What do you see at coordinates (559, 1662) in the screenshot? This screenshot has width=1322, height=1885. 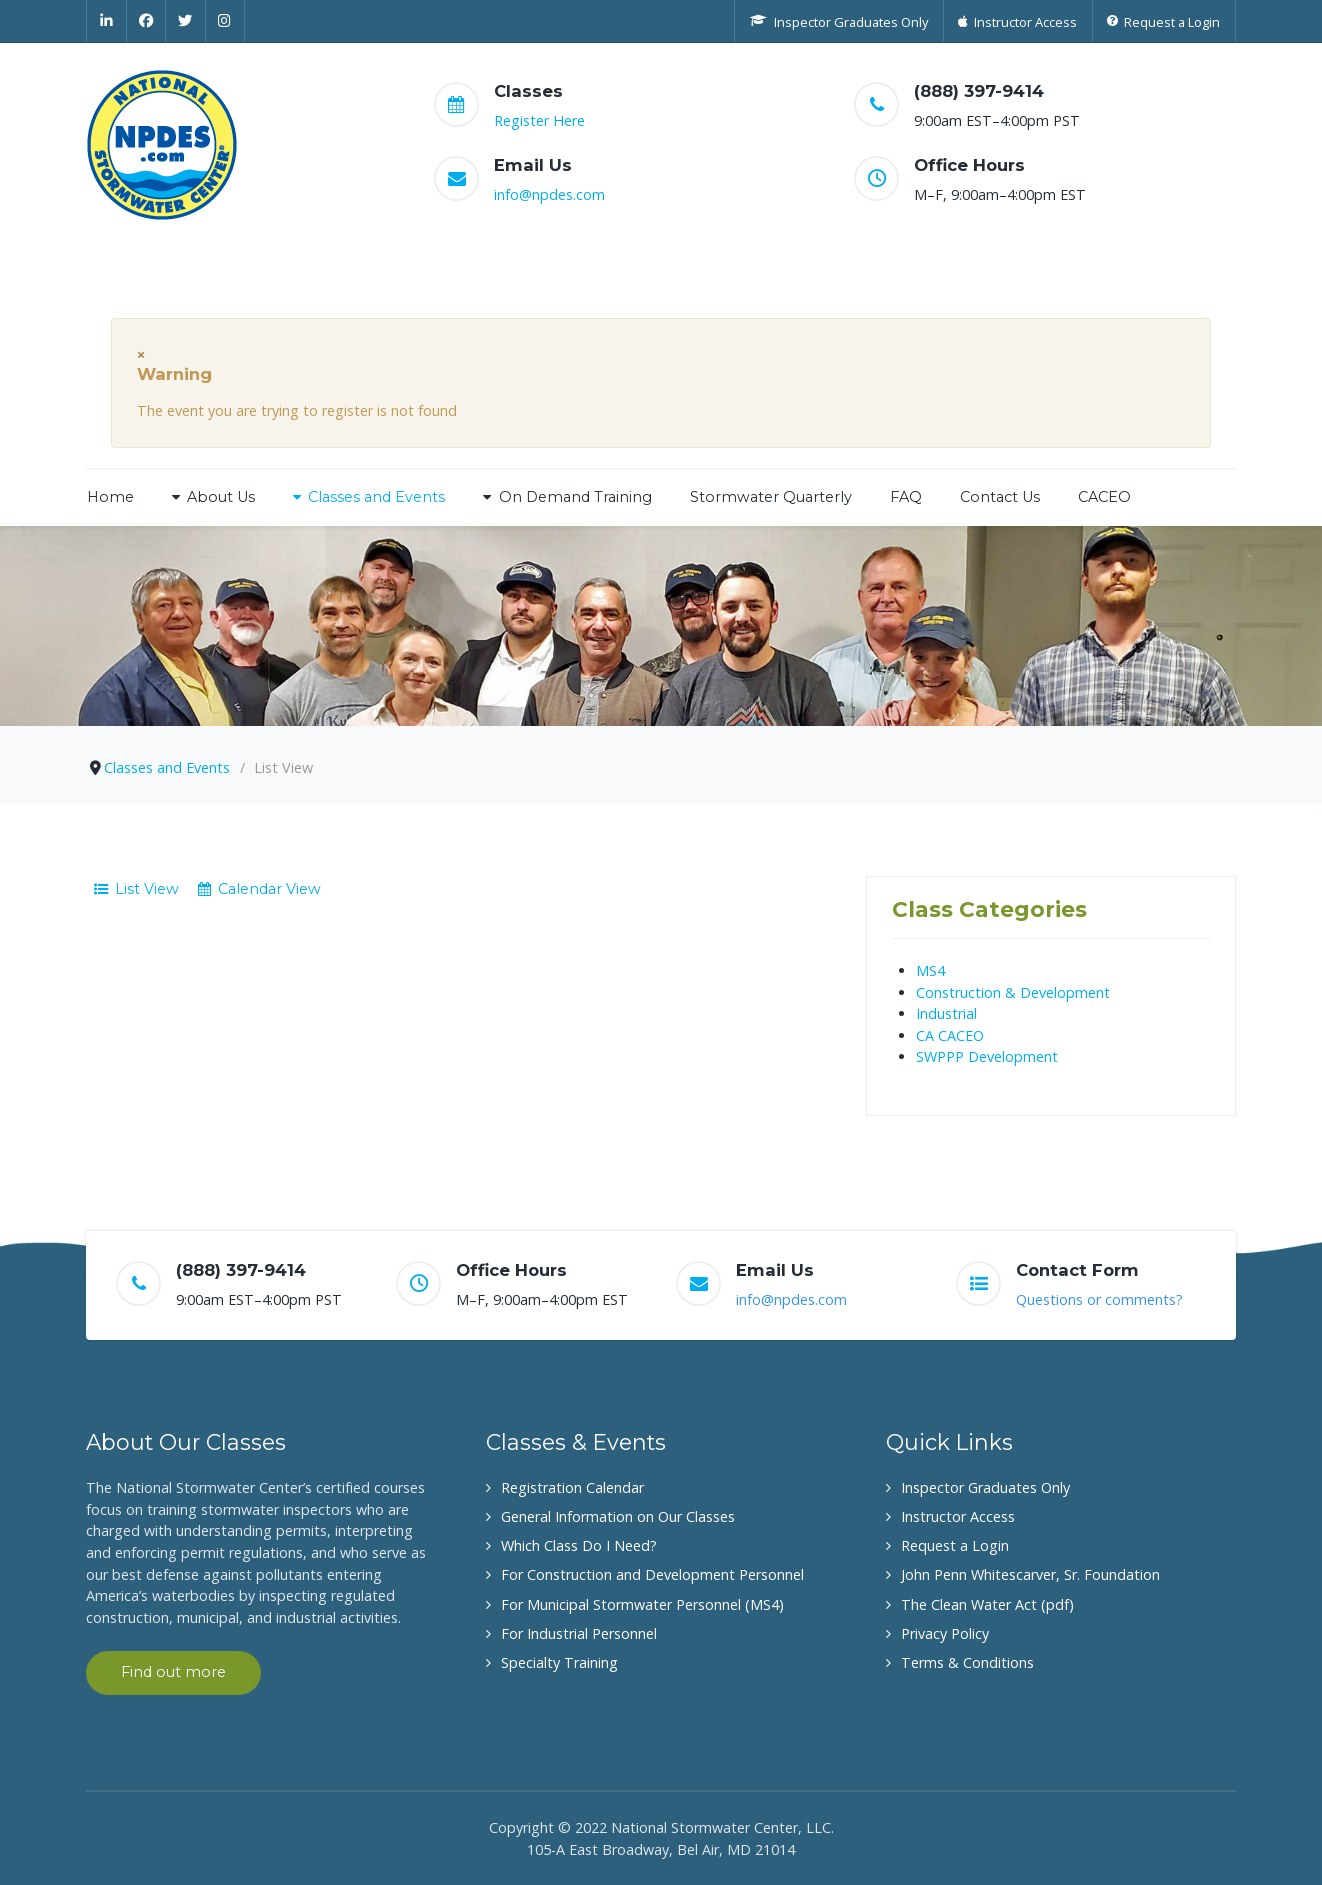 I see `Specialty Training` at bounding box center [559, 1662].